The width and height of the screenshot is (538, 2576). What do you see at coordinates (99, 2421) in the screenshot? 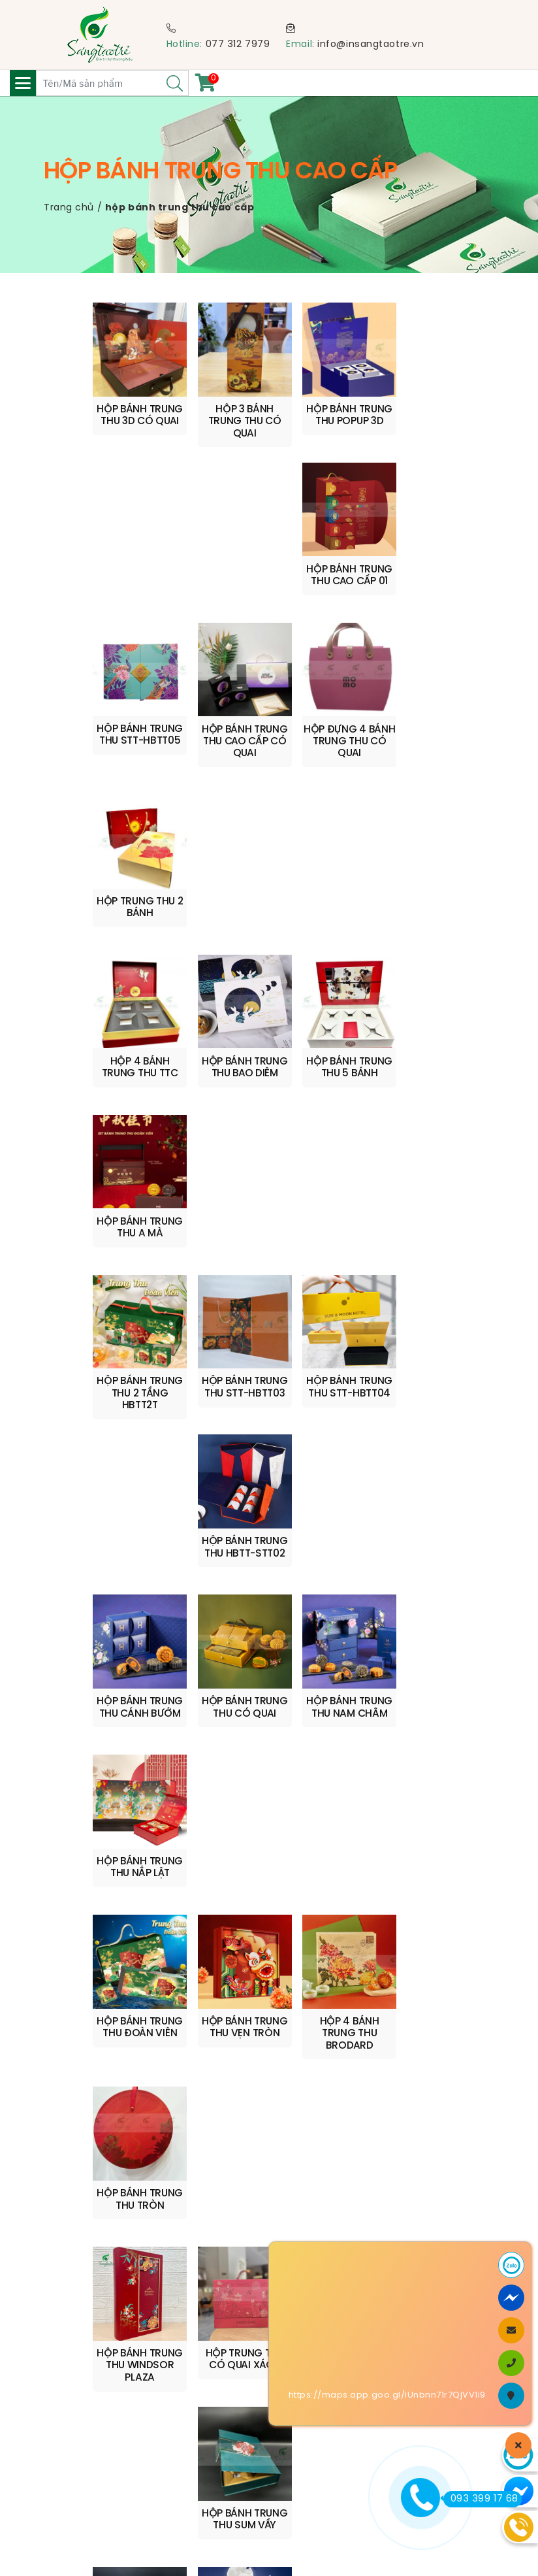
I see `Quy trình sản xuất` at bounding box center [99, 2421].